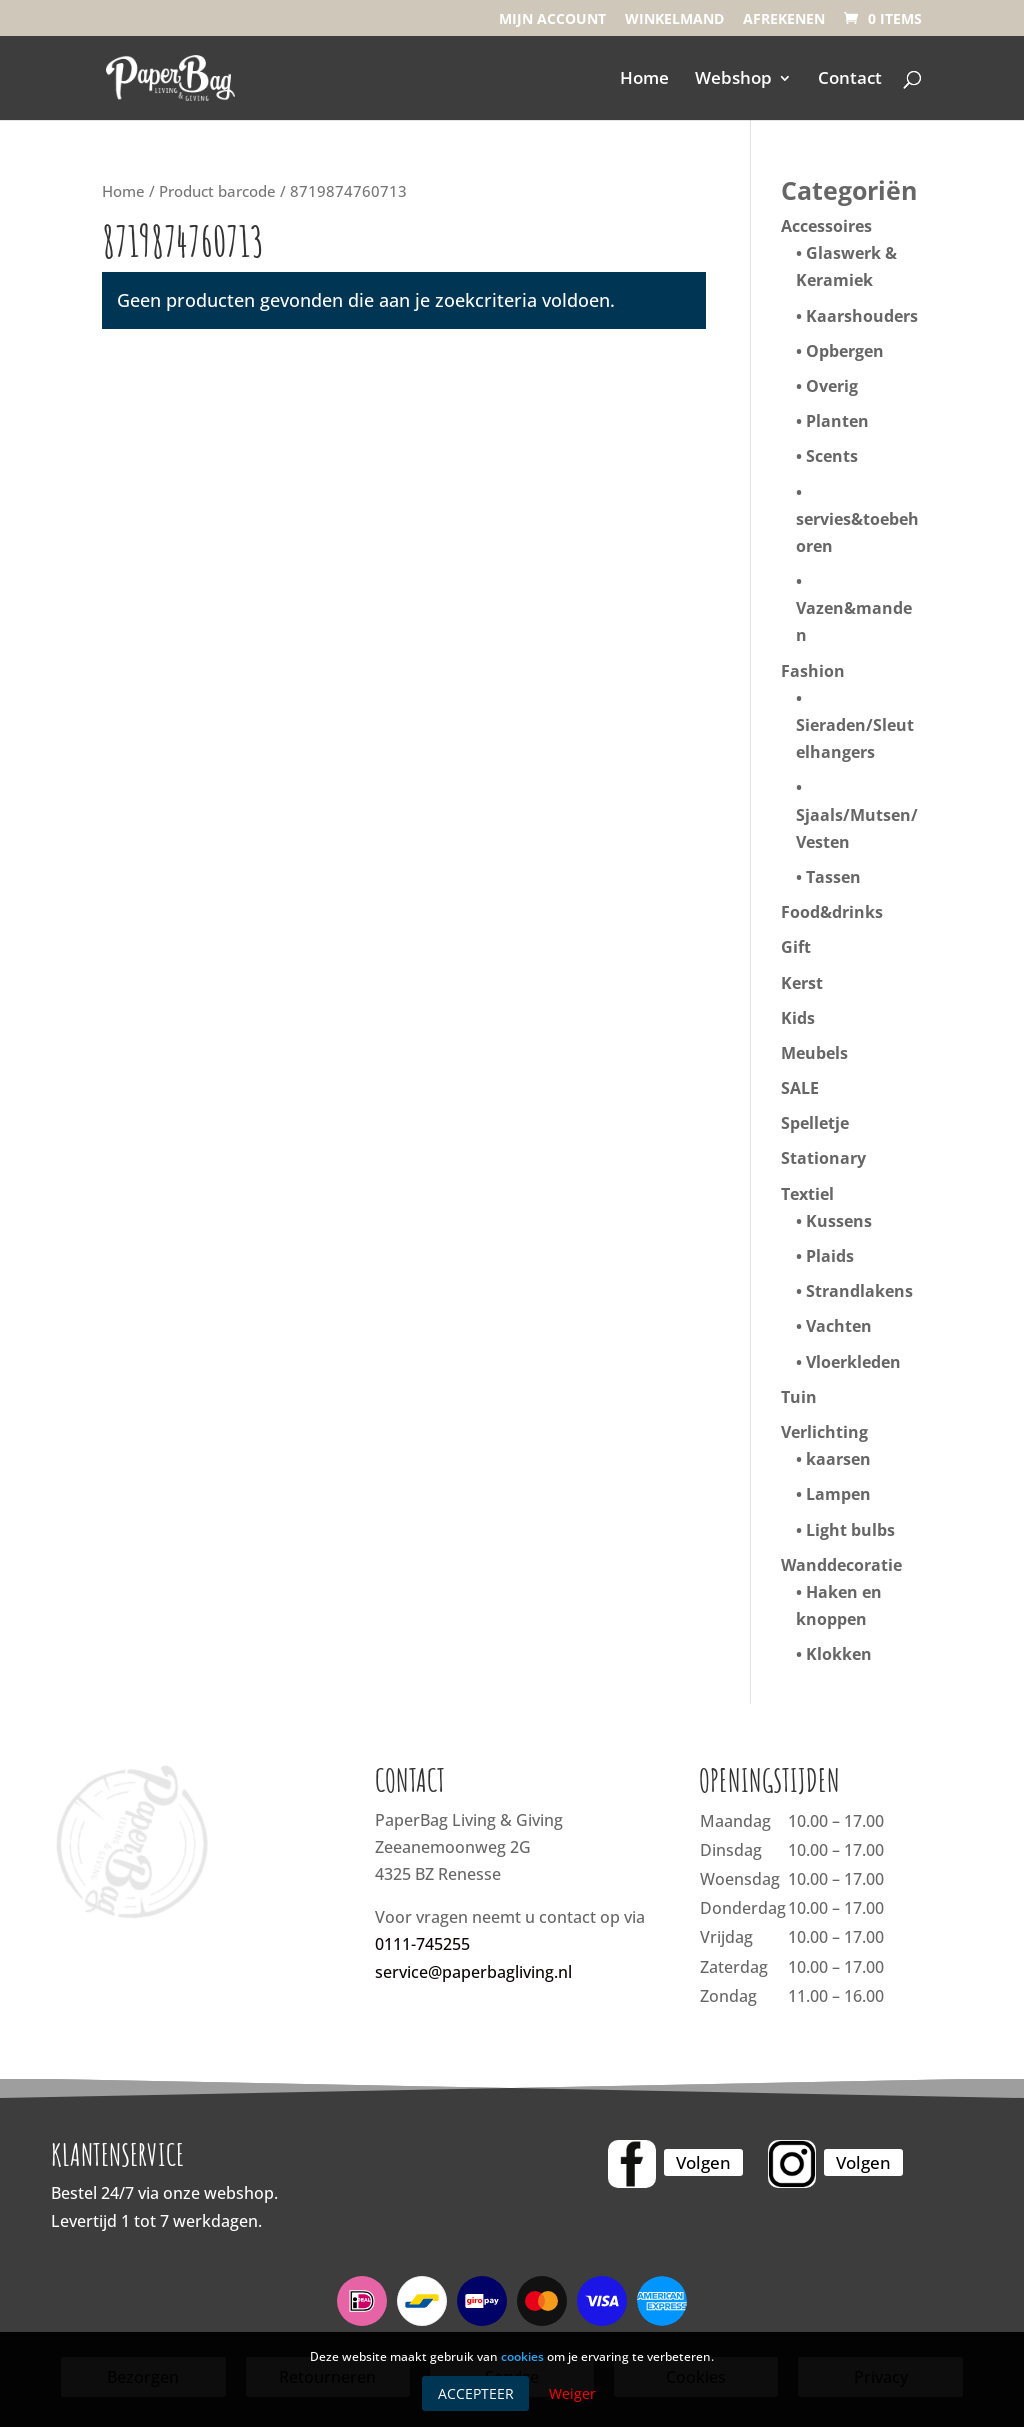 Image resolution: width=1024 pixels, height=2427 pixels. Describe the element at coordinates (830, 1256) in the screenshot. I see `Plaids` at that location.